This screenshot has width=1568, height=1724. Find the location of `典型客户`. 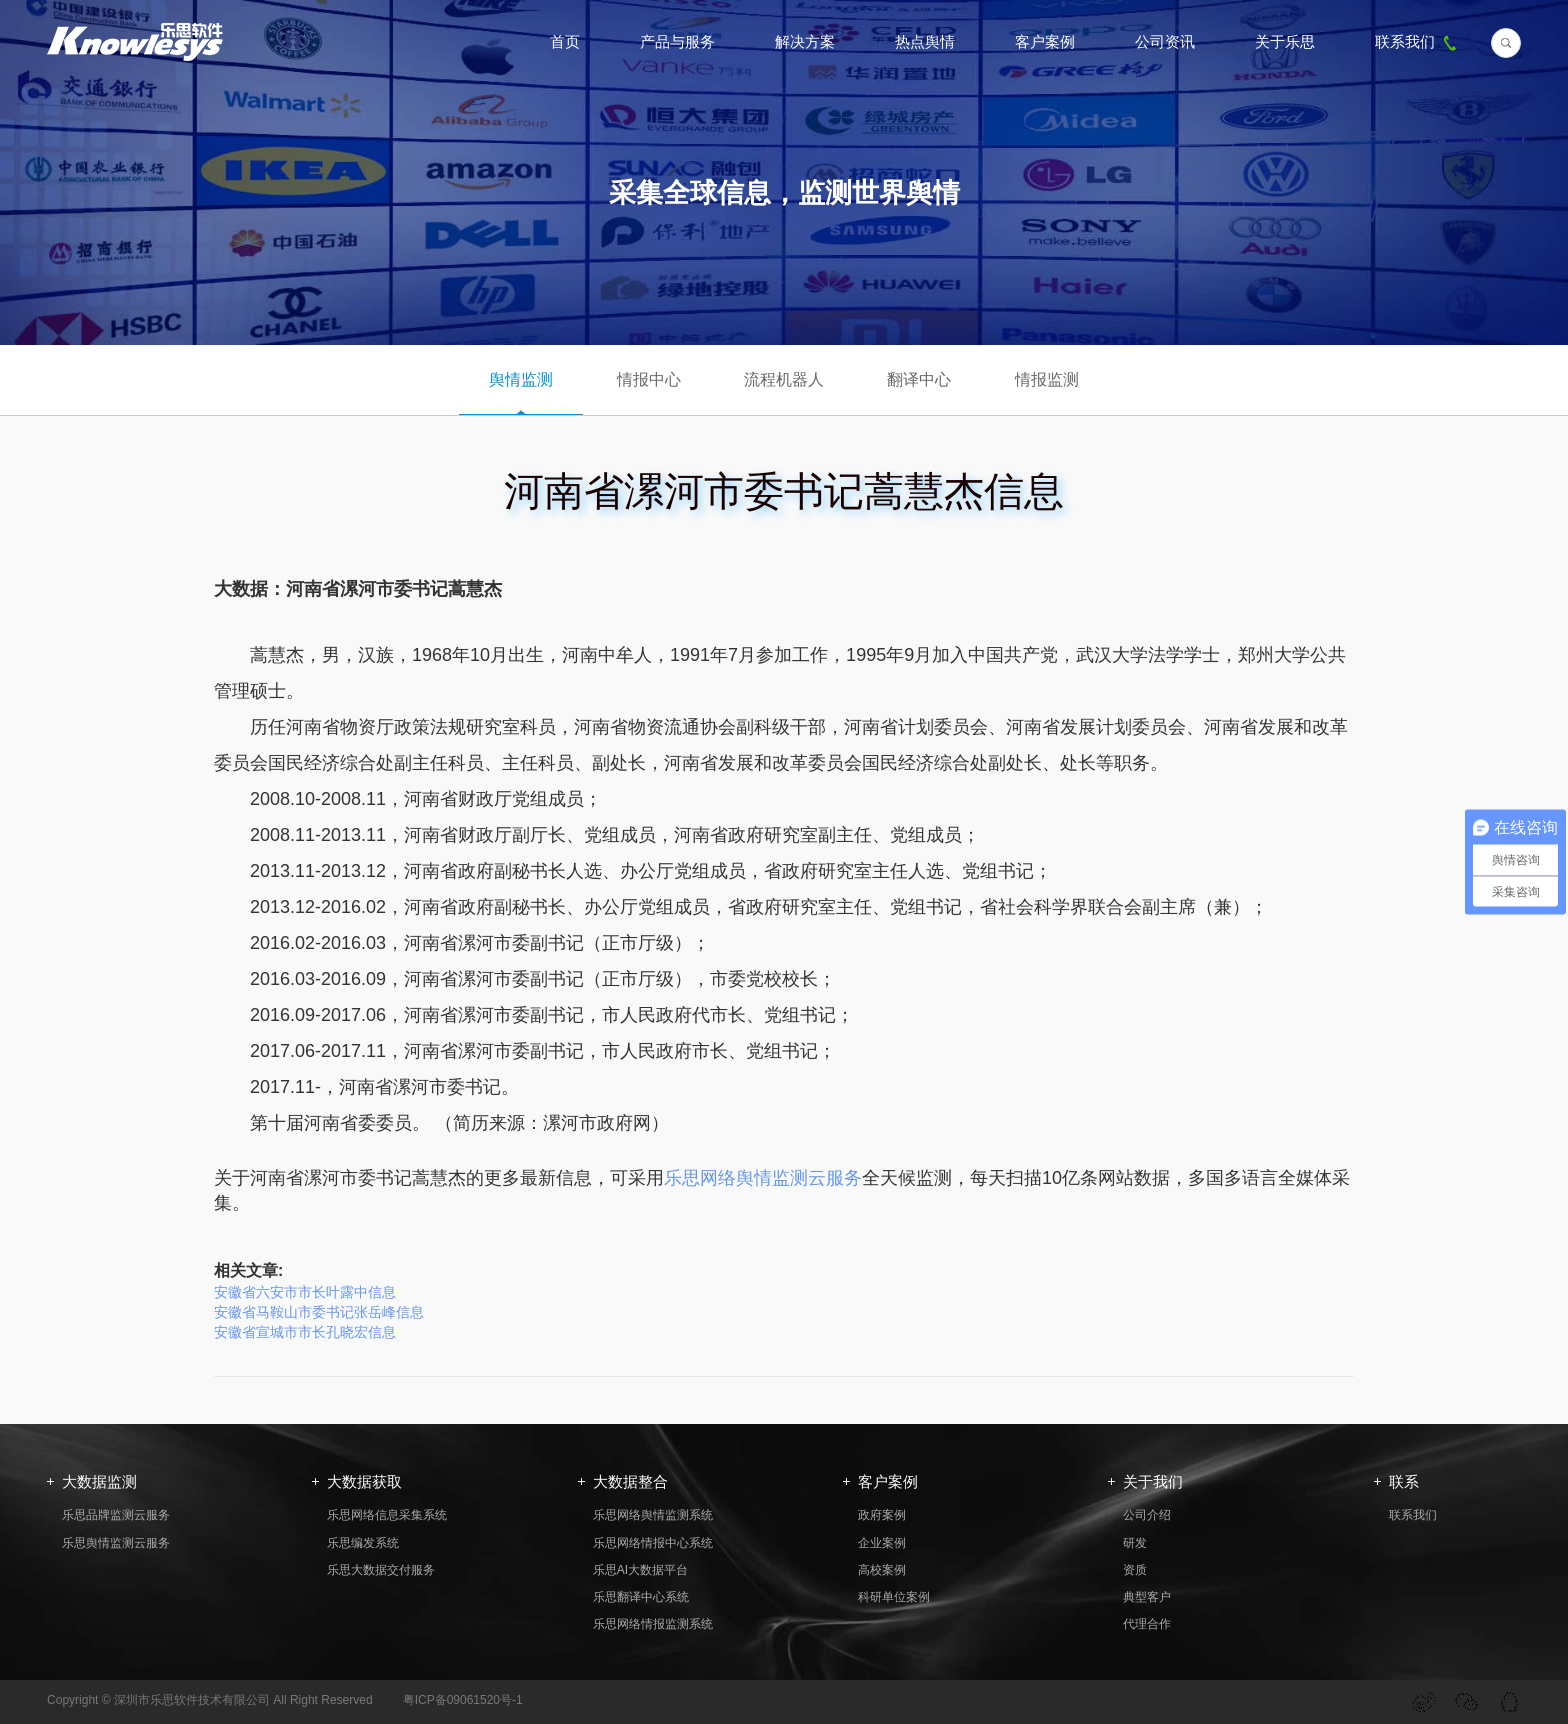

典型客户 is located at coordinates (1147, 1597).